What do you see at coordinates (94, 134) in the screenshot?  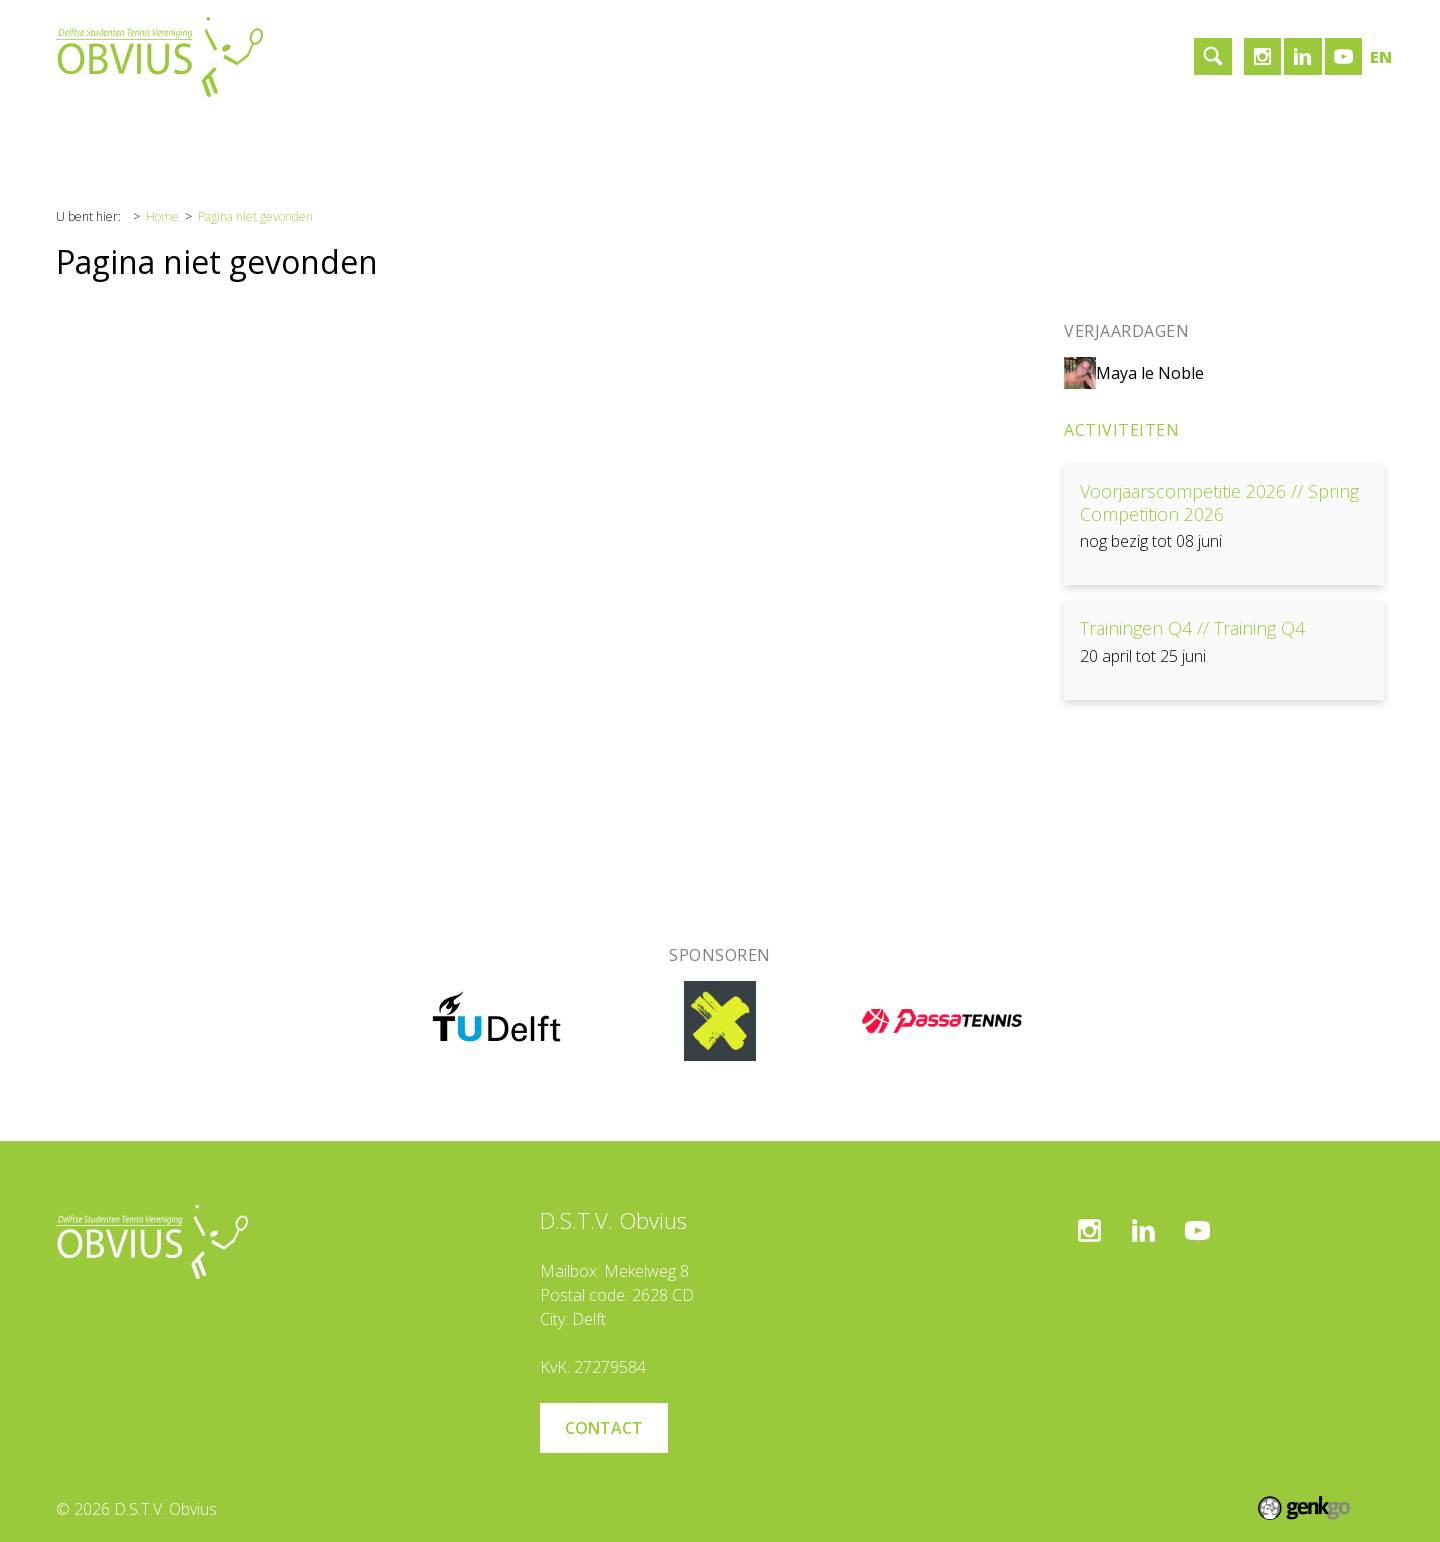 I see `Home` at bounding box center [94, 134].